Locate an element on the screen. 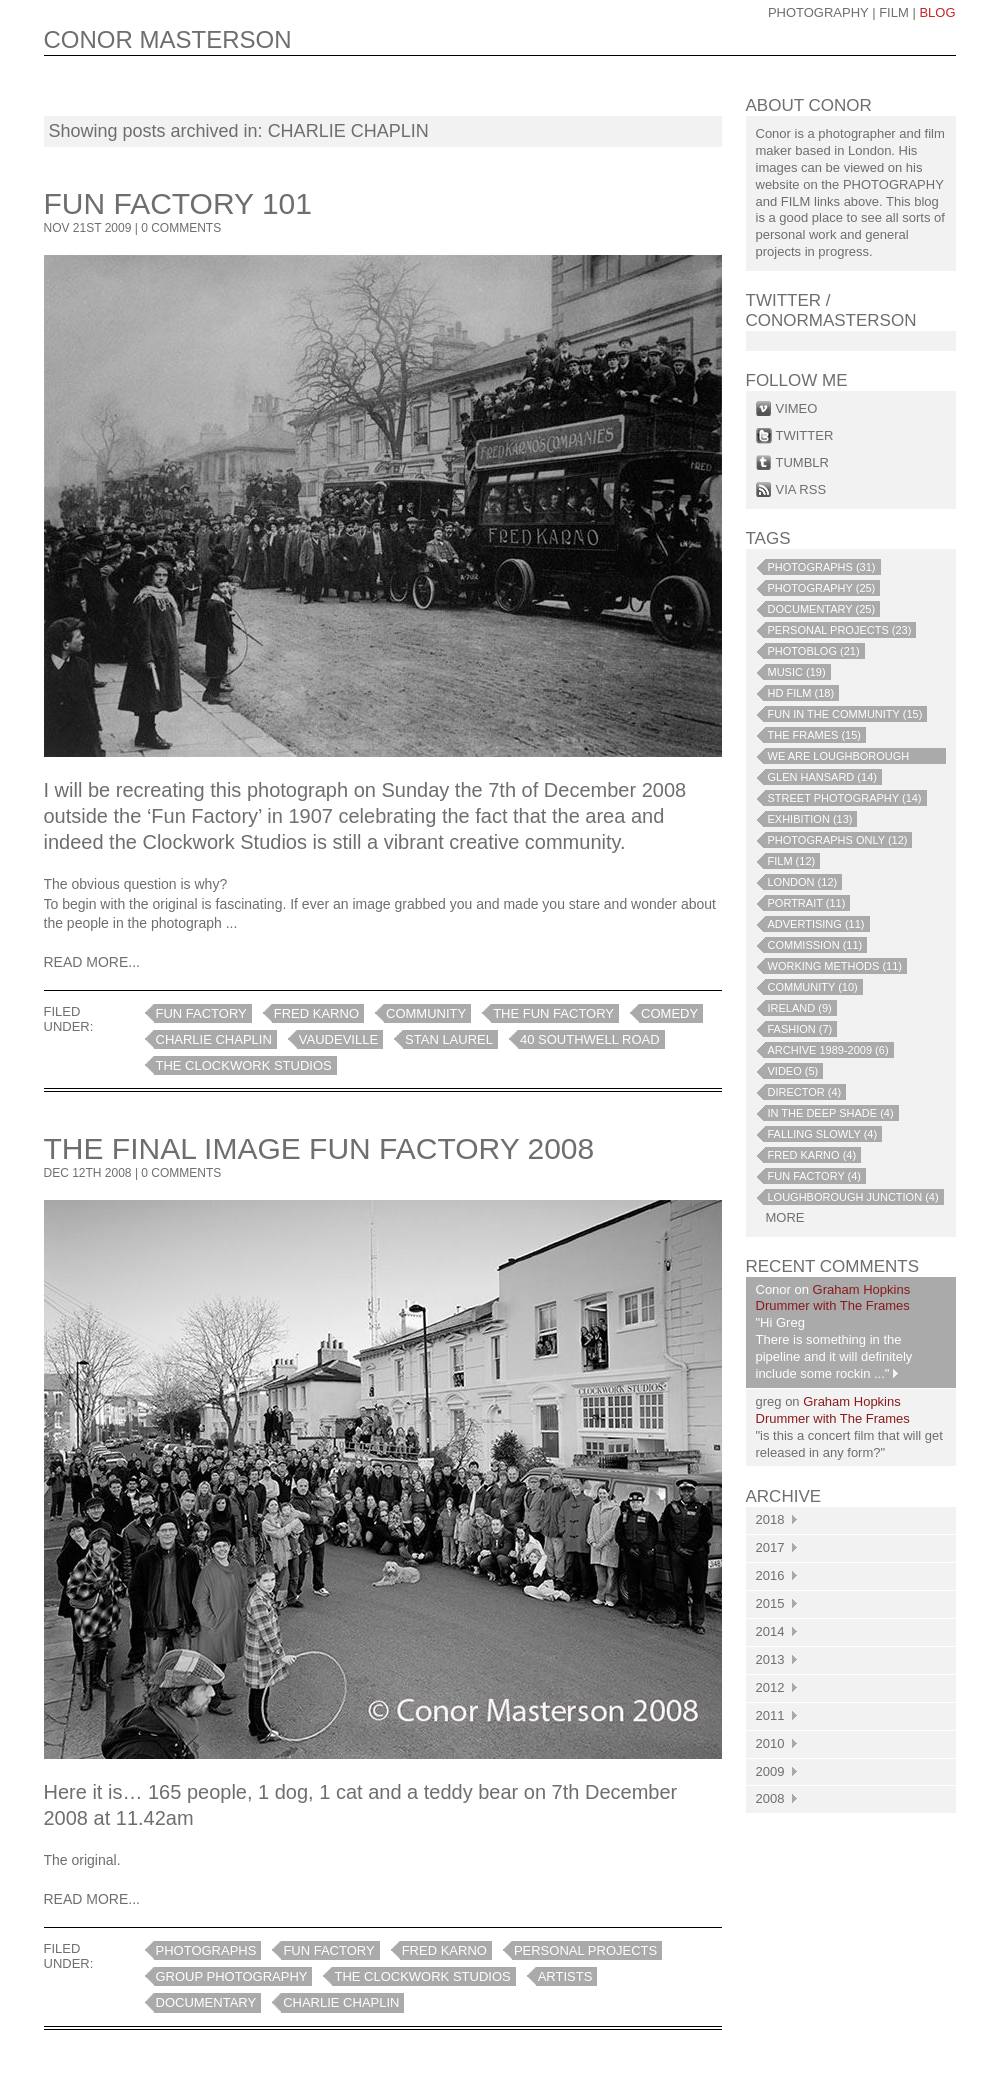 Image resolution: width=999 pixels, height=2090 pixels. "Hi Greg There is something in the pipeline and it will definitely include some rockin ..." is located at coordinates (834, 1348).